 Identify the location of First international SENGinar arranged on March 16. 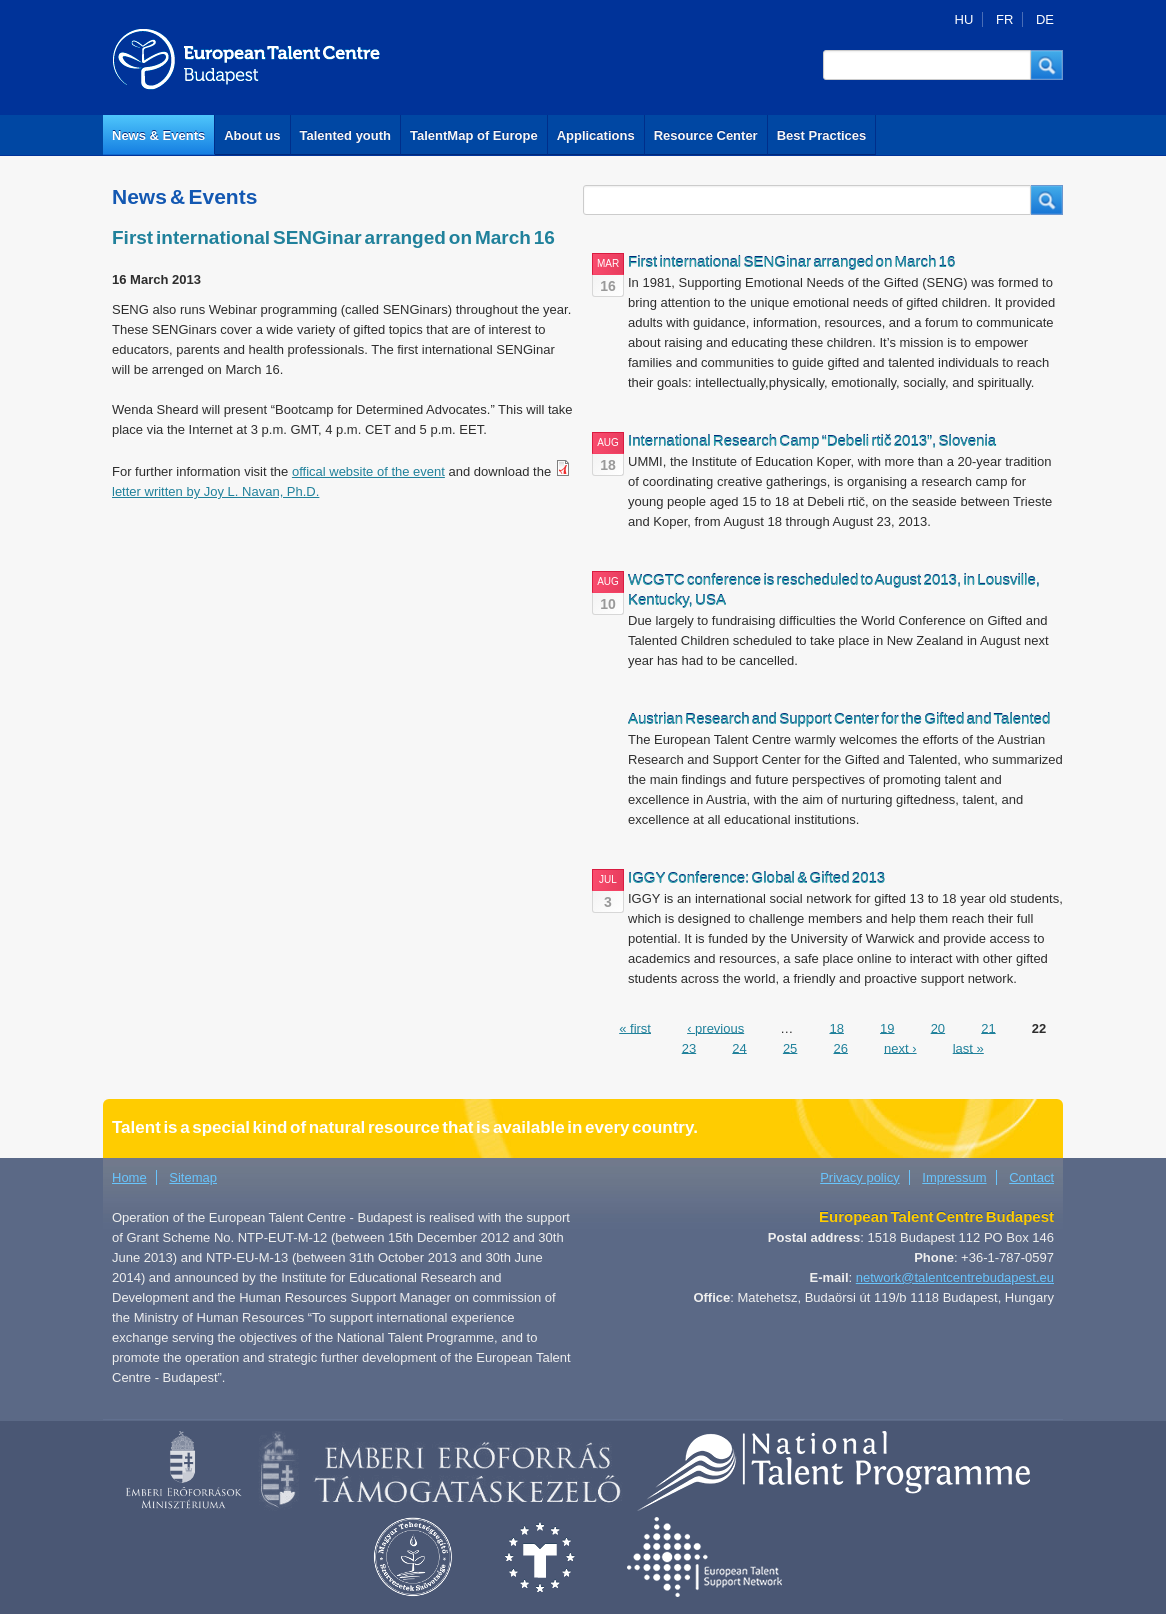
(333, 237).